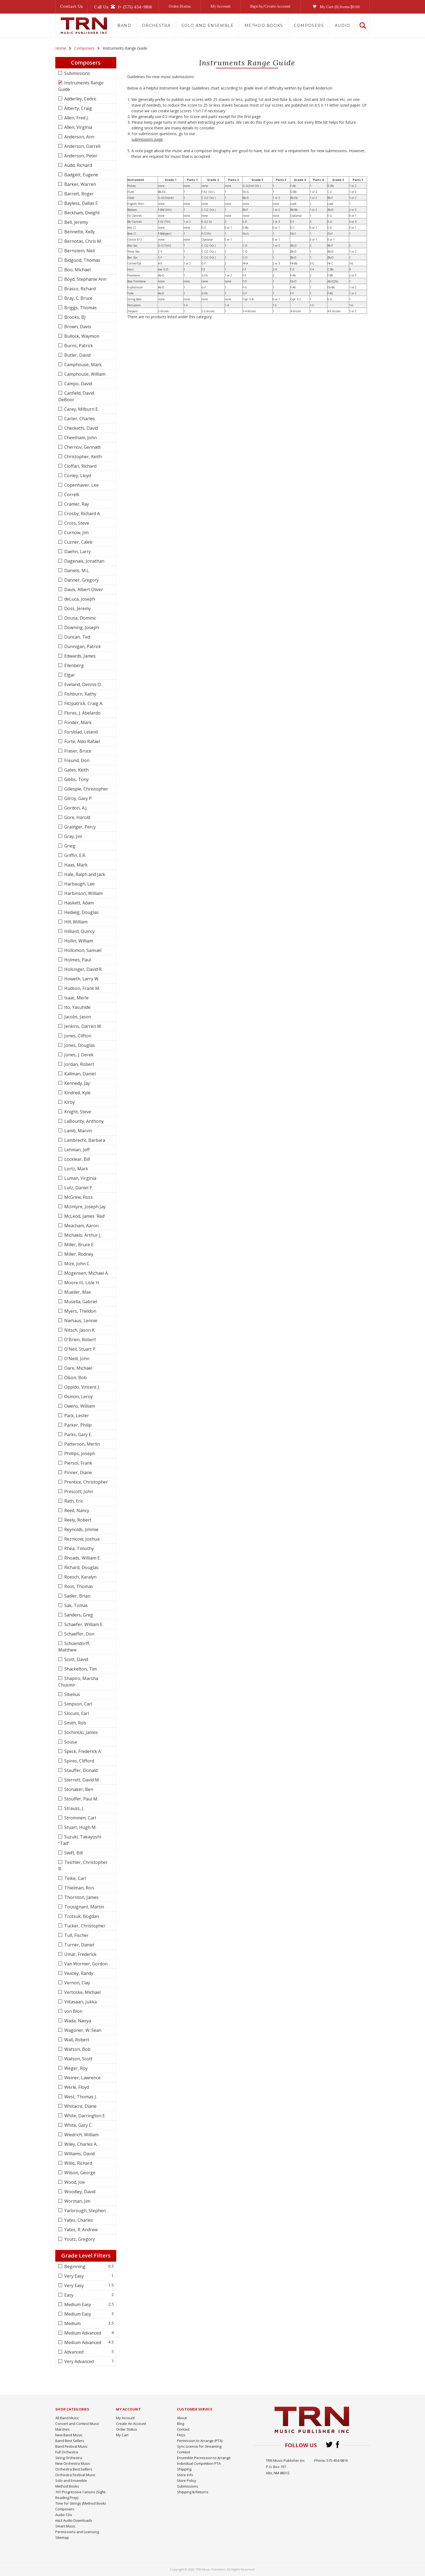  Describe the element at coordinates (74, 2266) in the screenshot. I see `Beginning` at that location.